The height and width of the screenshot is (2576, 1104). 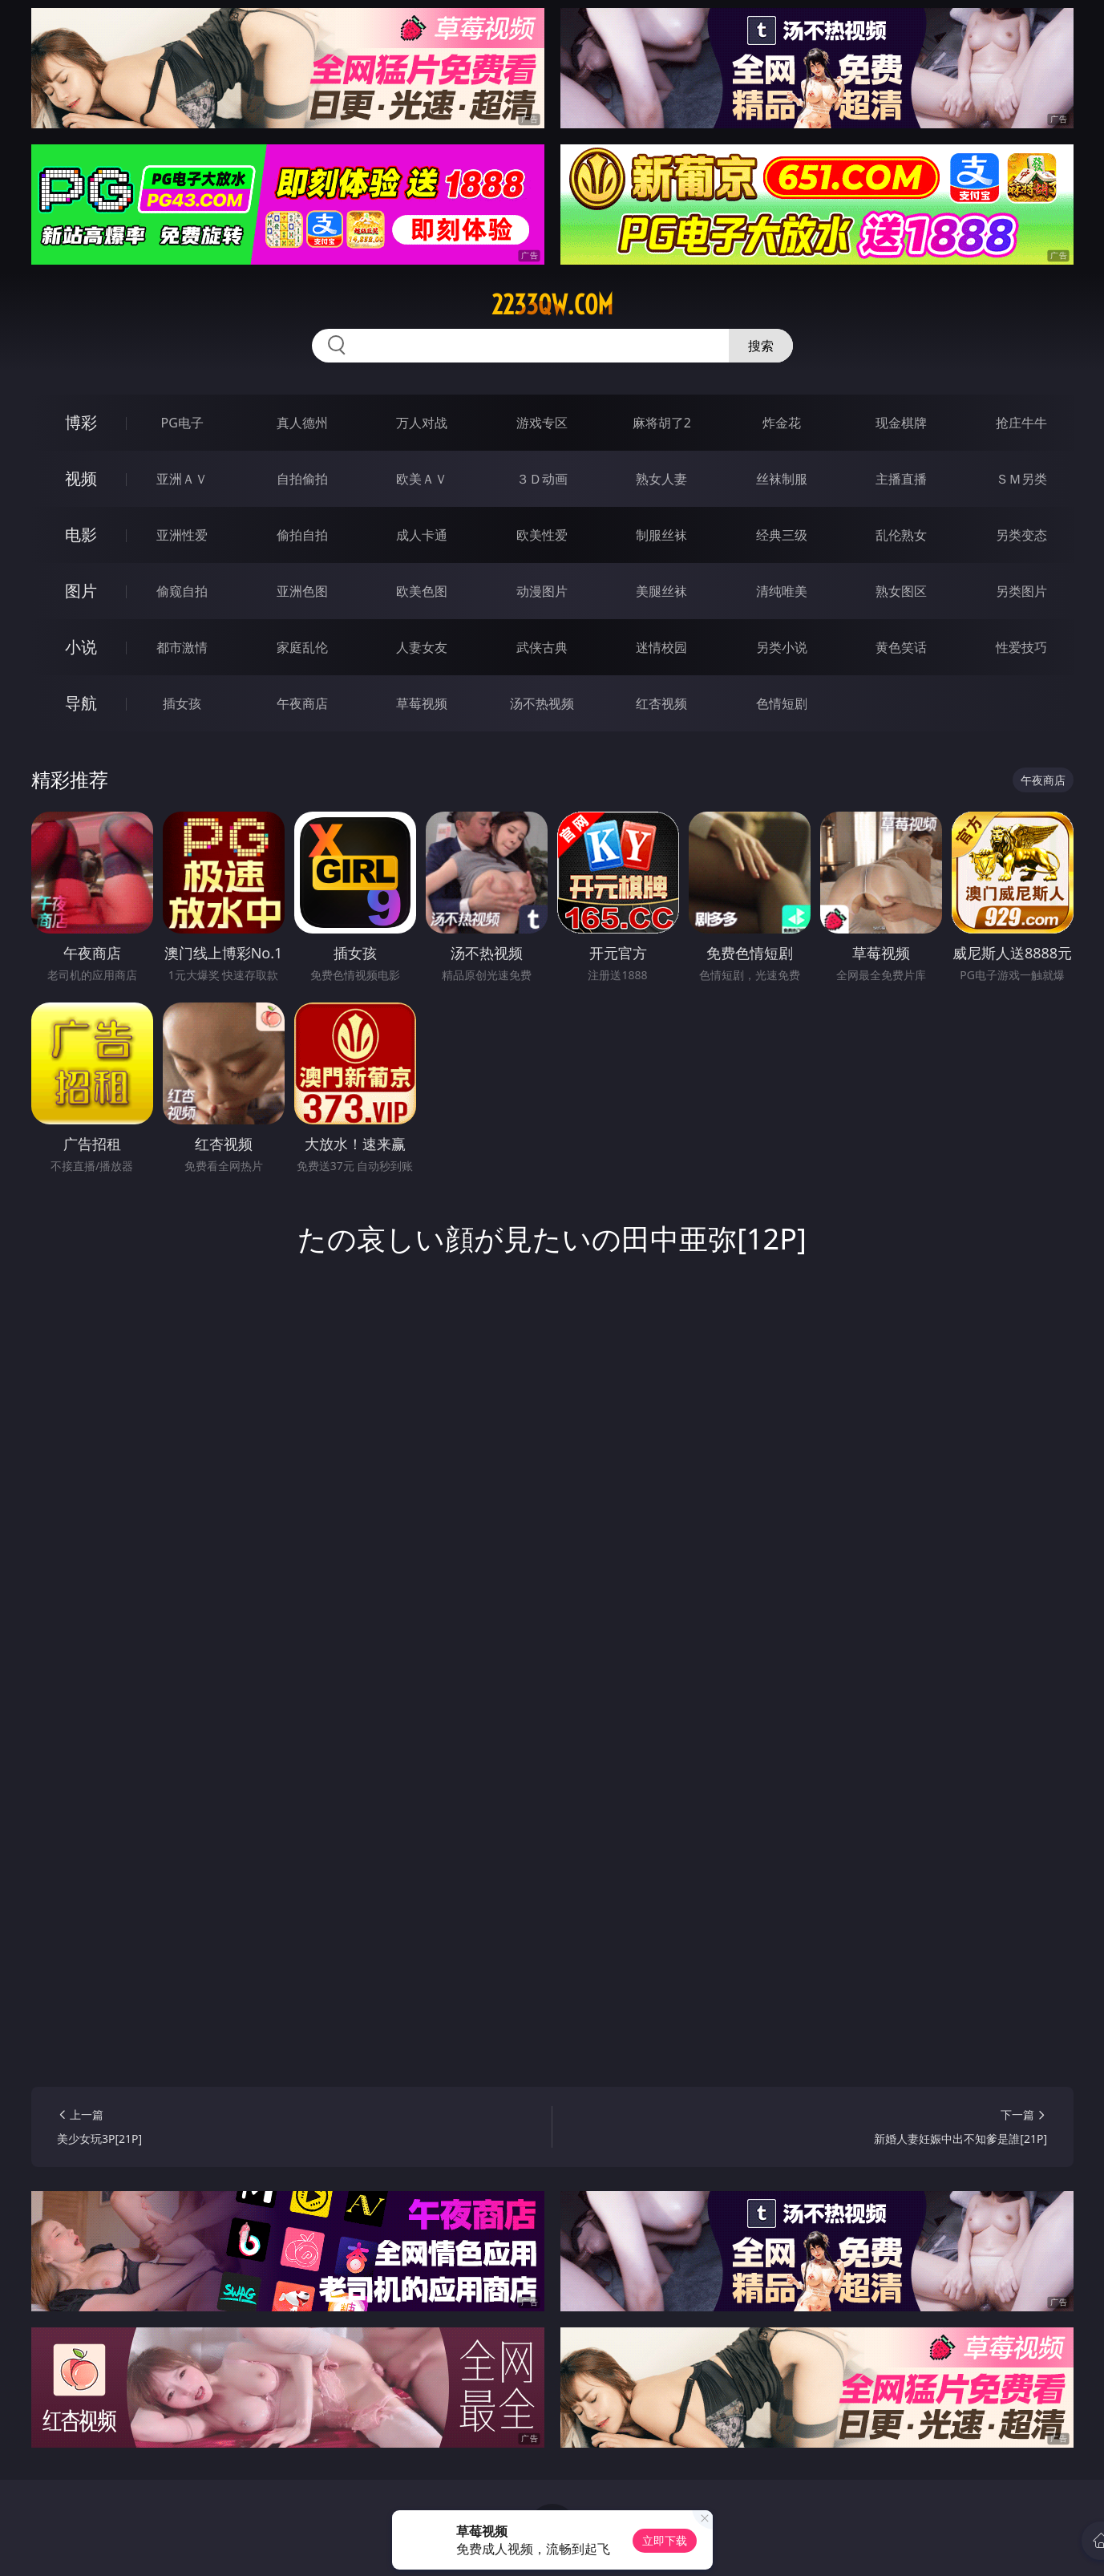 I want to click on 午夜商店, so click(x=302, y=703).